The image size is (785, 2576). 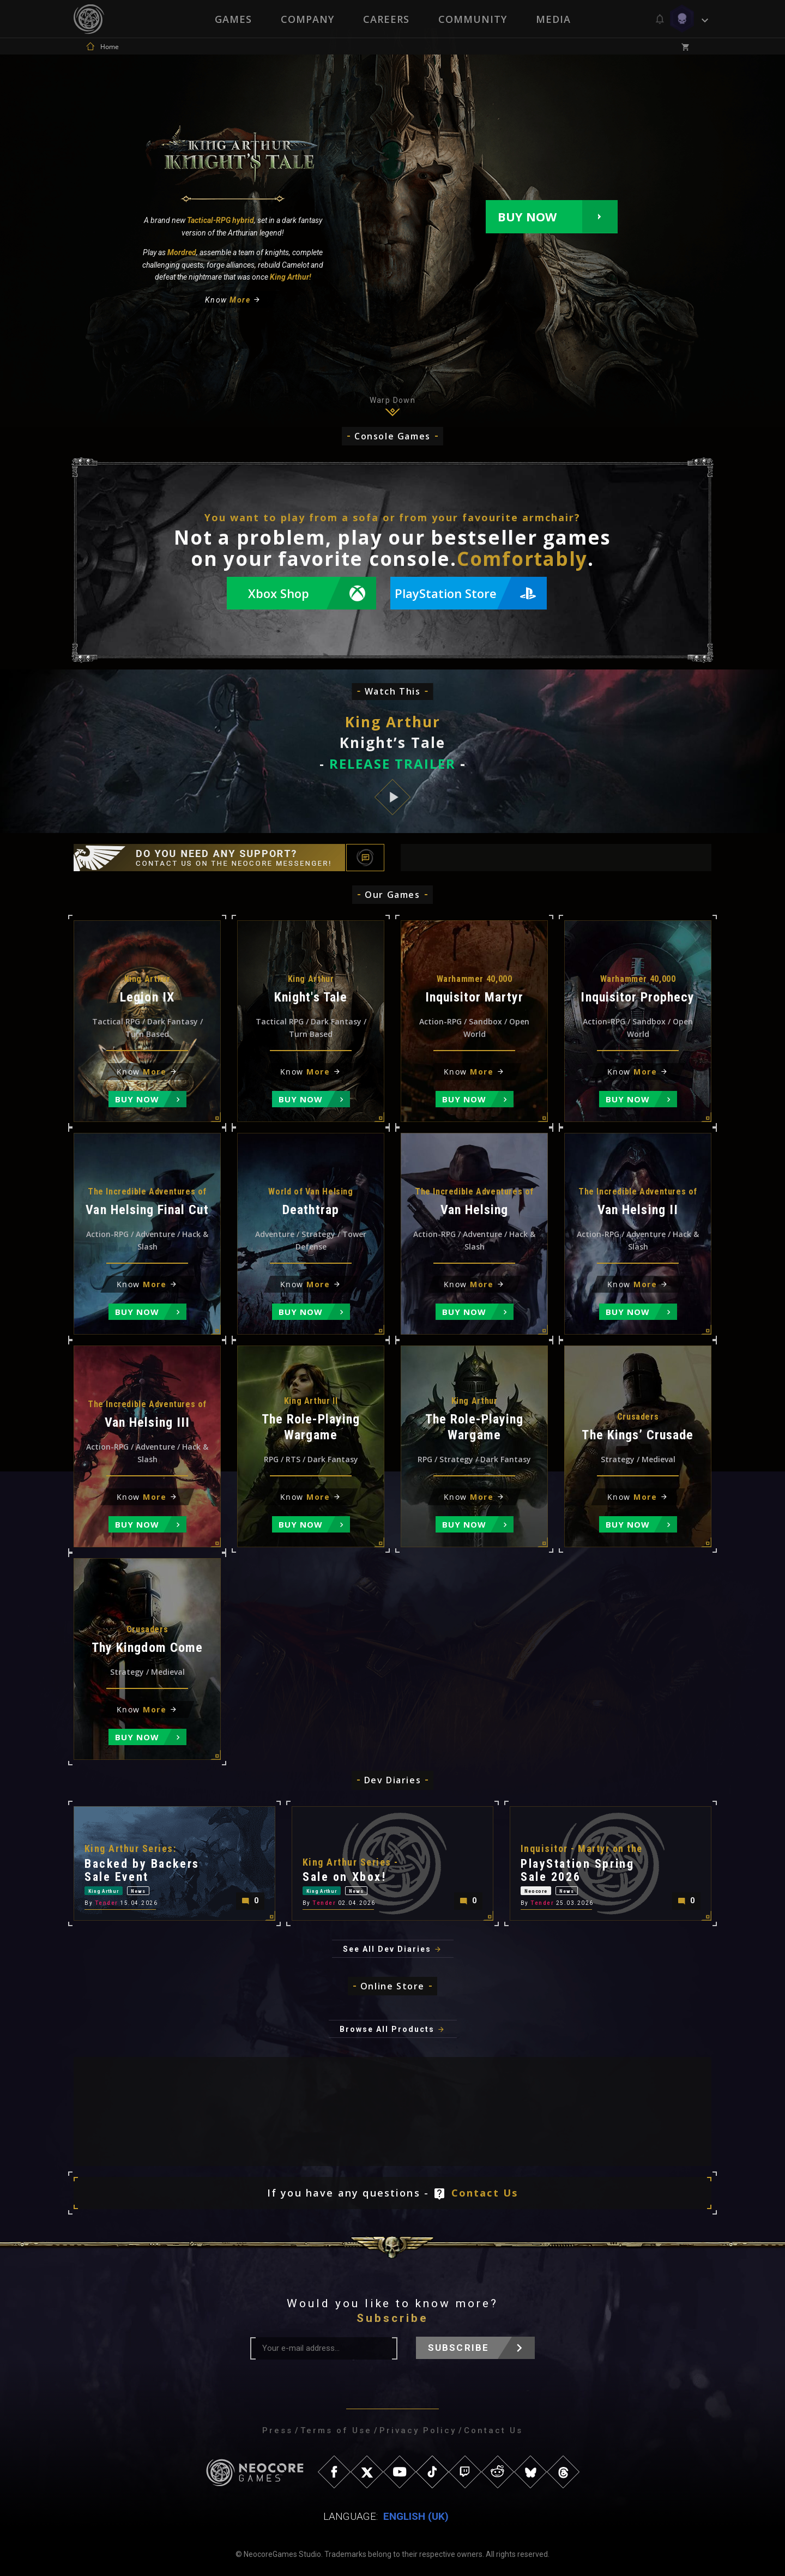 What do you see at coordinates (393, 691) in the screenshot?
I see `Watch This` at bounding box center [393, 691].